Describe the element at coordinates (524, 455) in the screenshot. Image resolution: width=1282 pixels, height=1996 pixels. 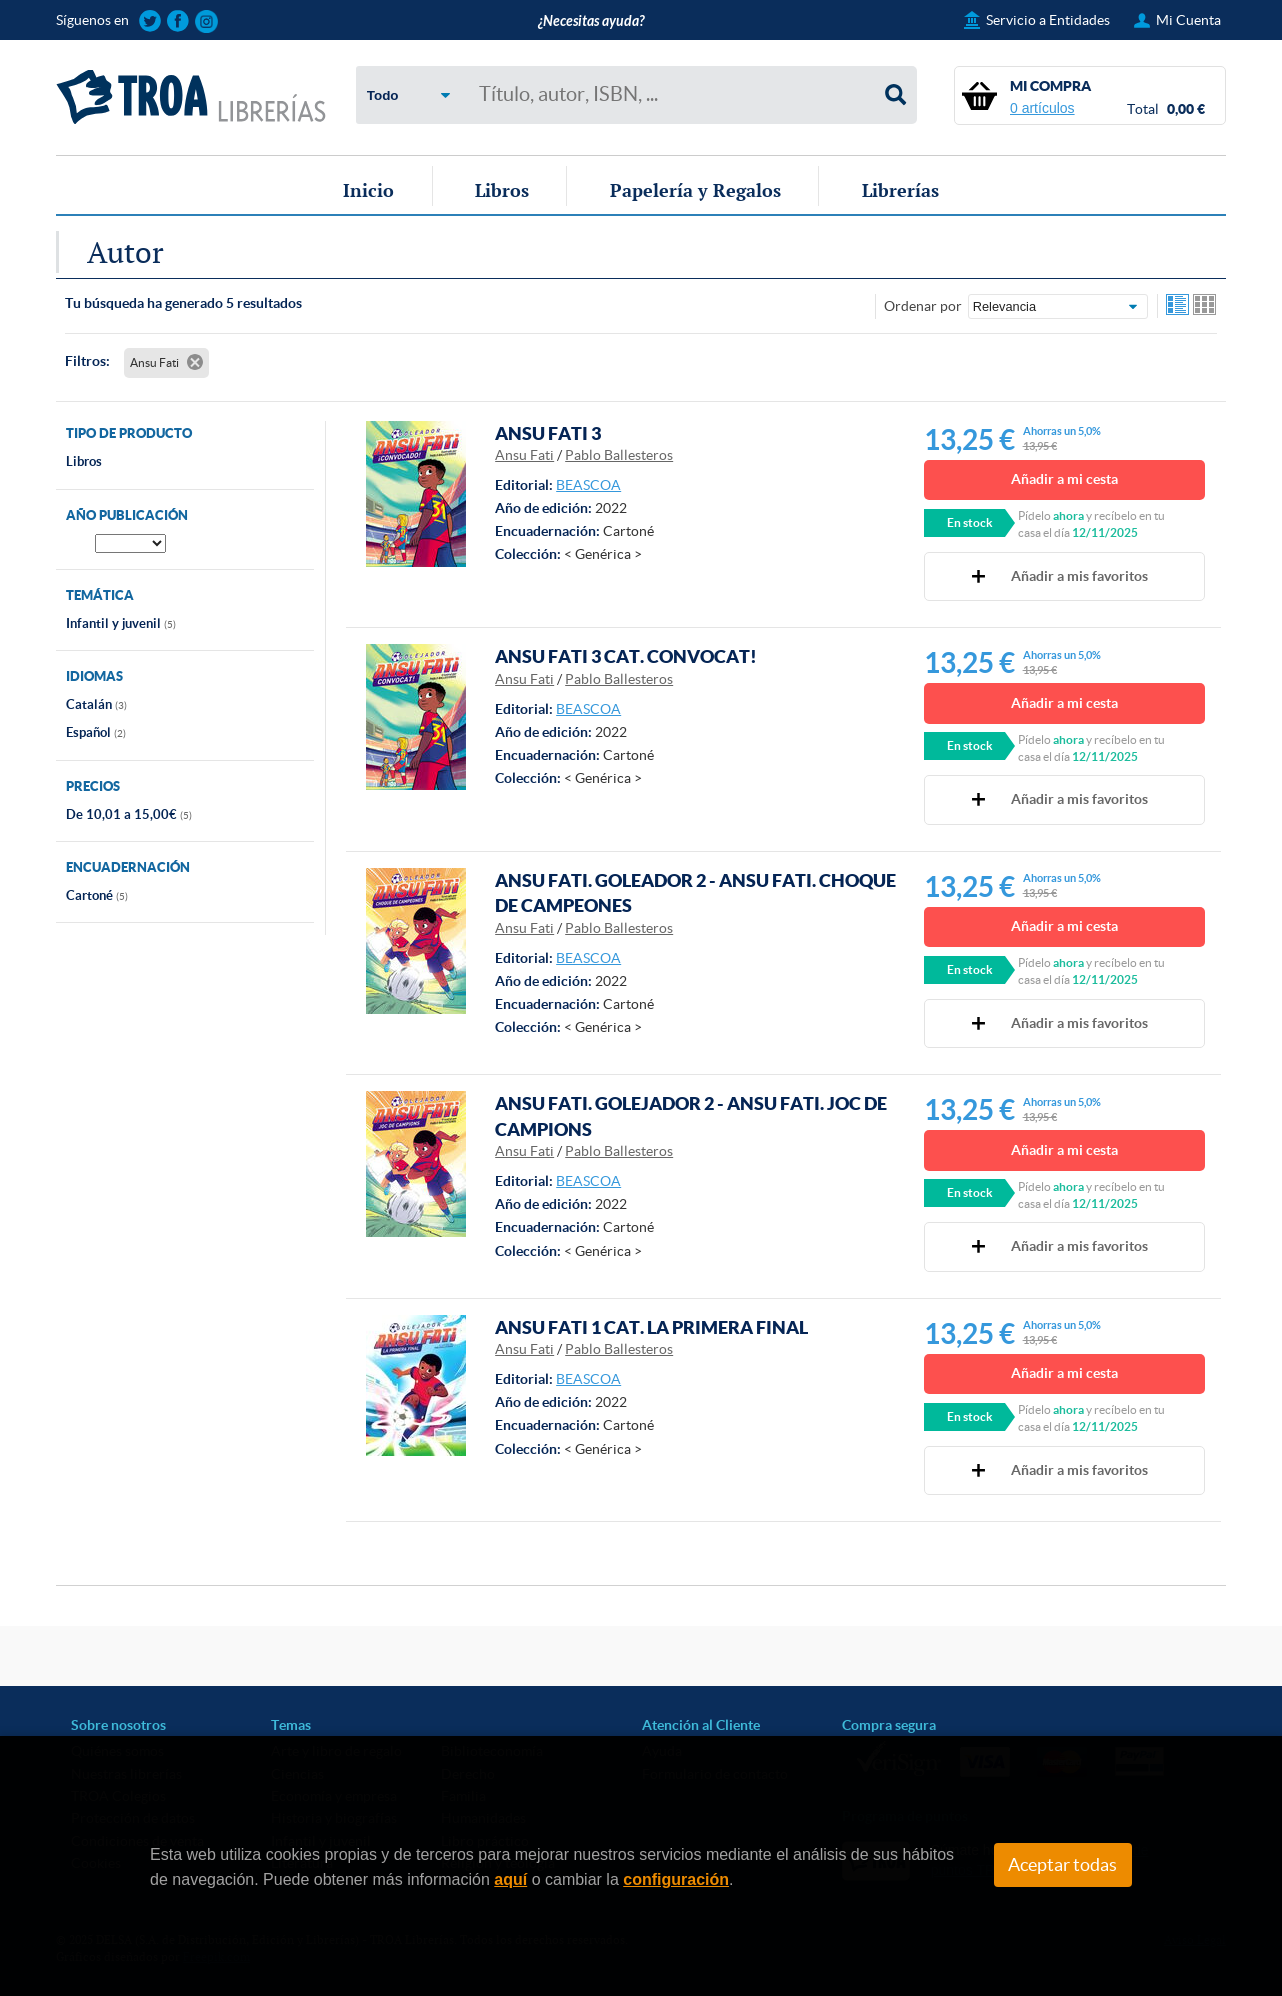
I see `Ansu Fati` at that location.